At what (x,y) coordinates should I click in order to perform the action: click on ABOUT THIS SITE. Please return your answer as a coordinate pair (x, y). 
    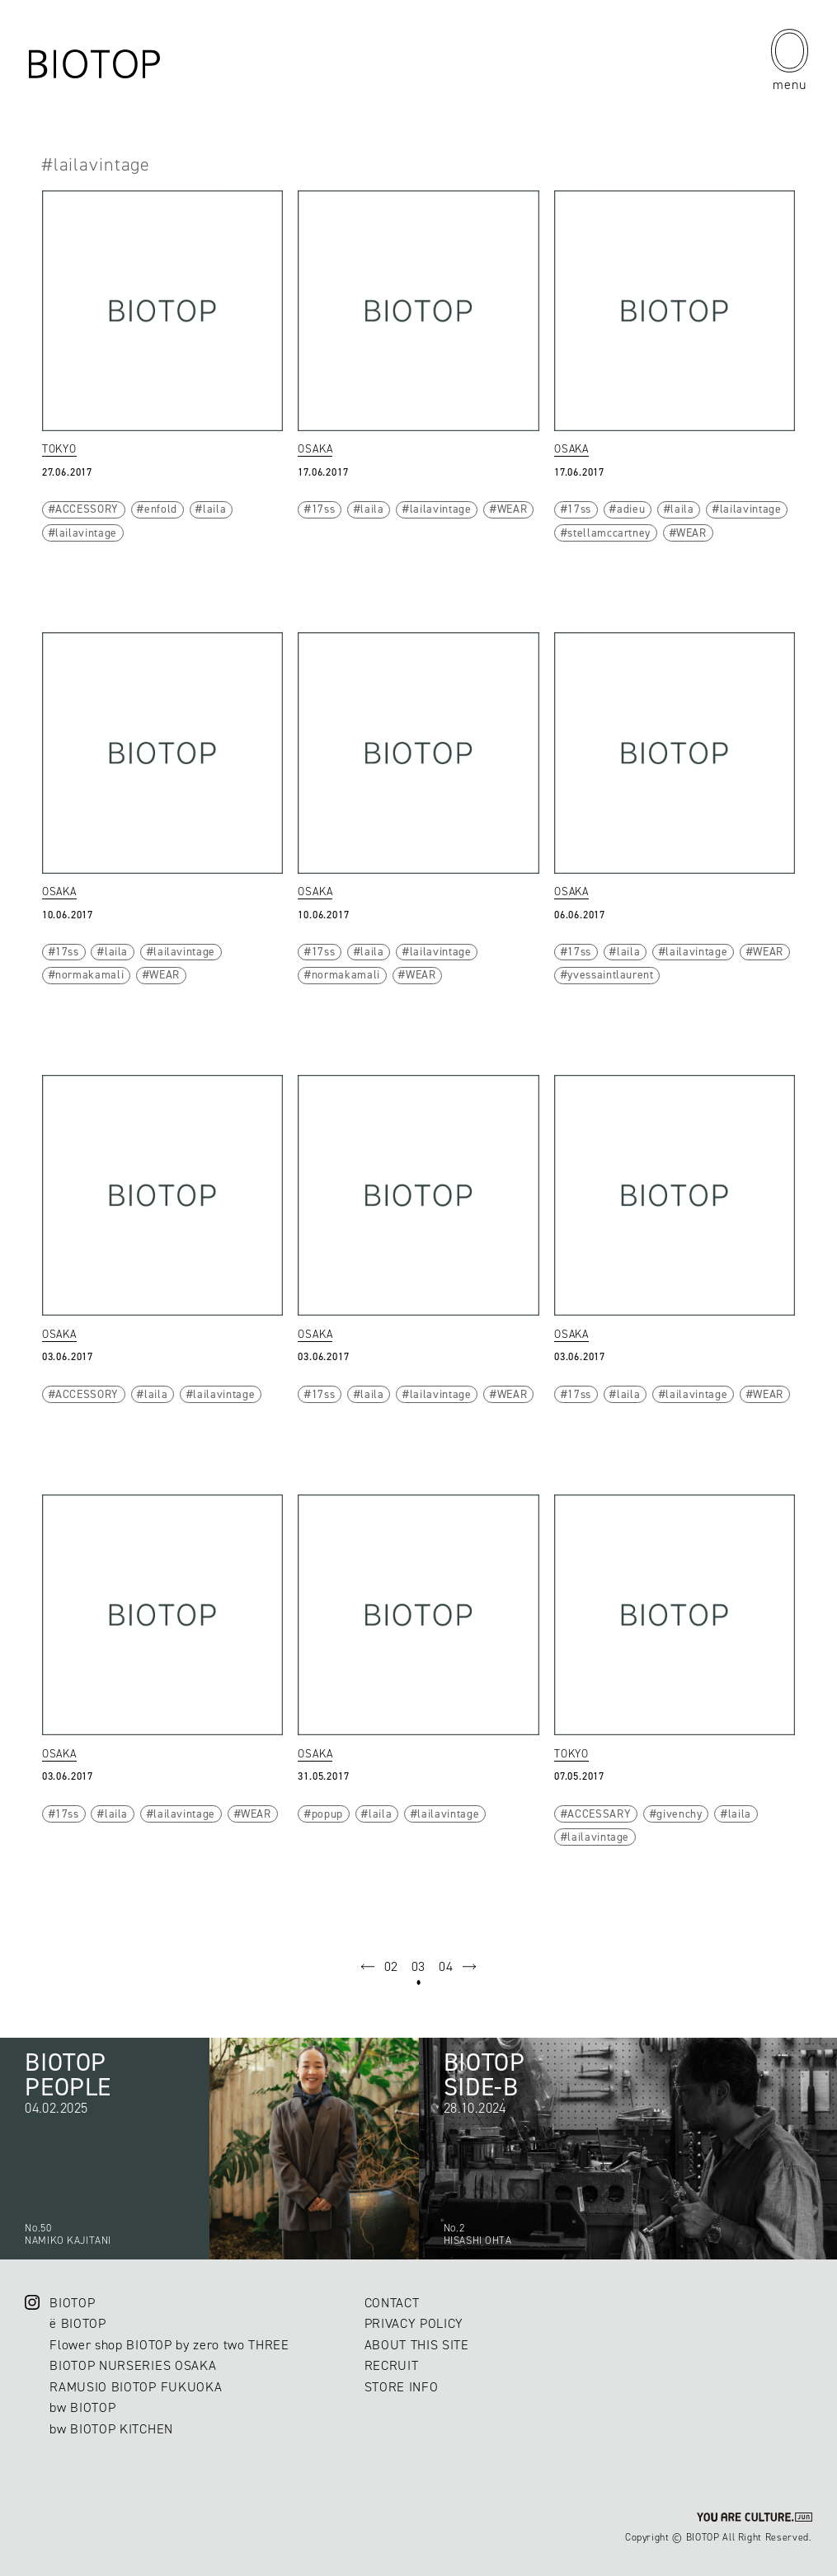
    Looking at the image, I should click on (416, 2344).